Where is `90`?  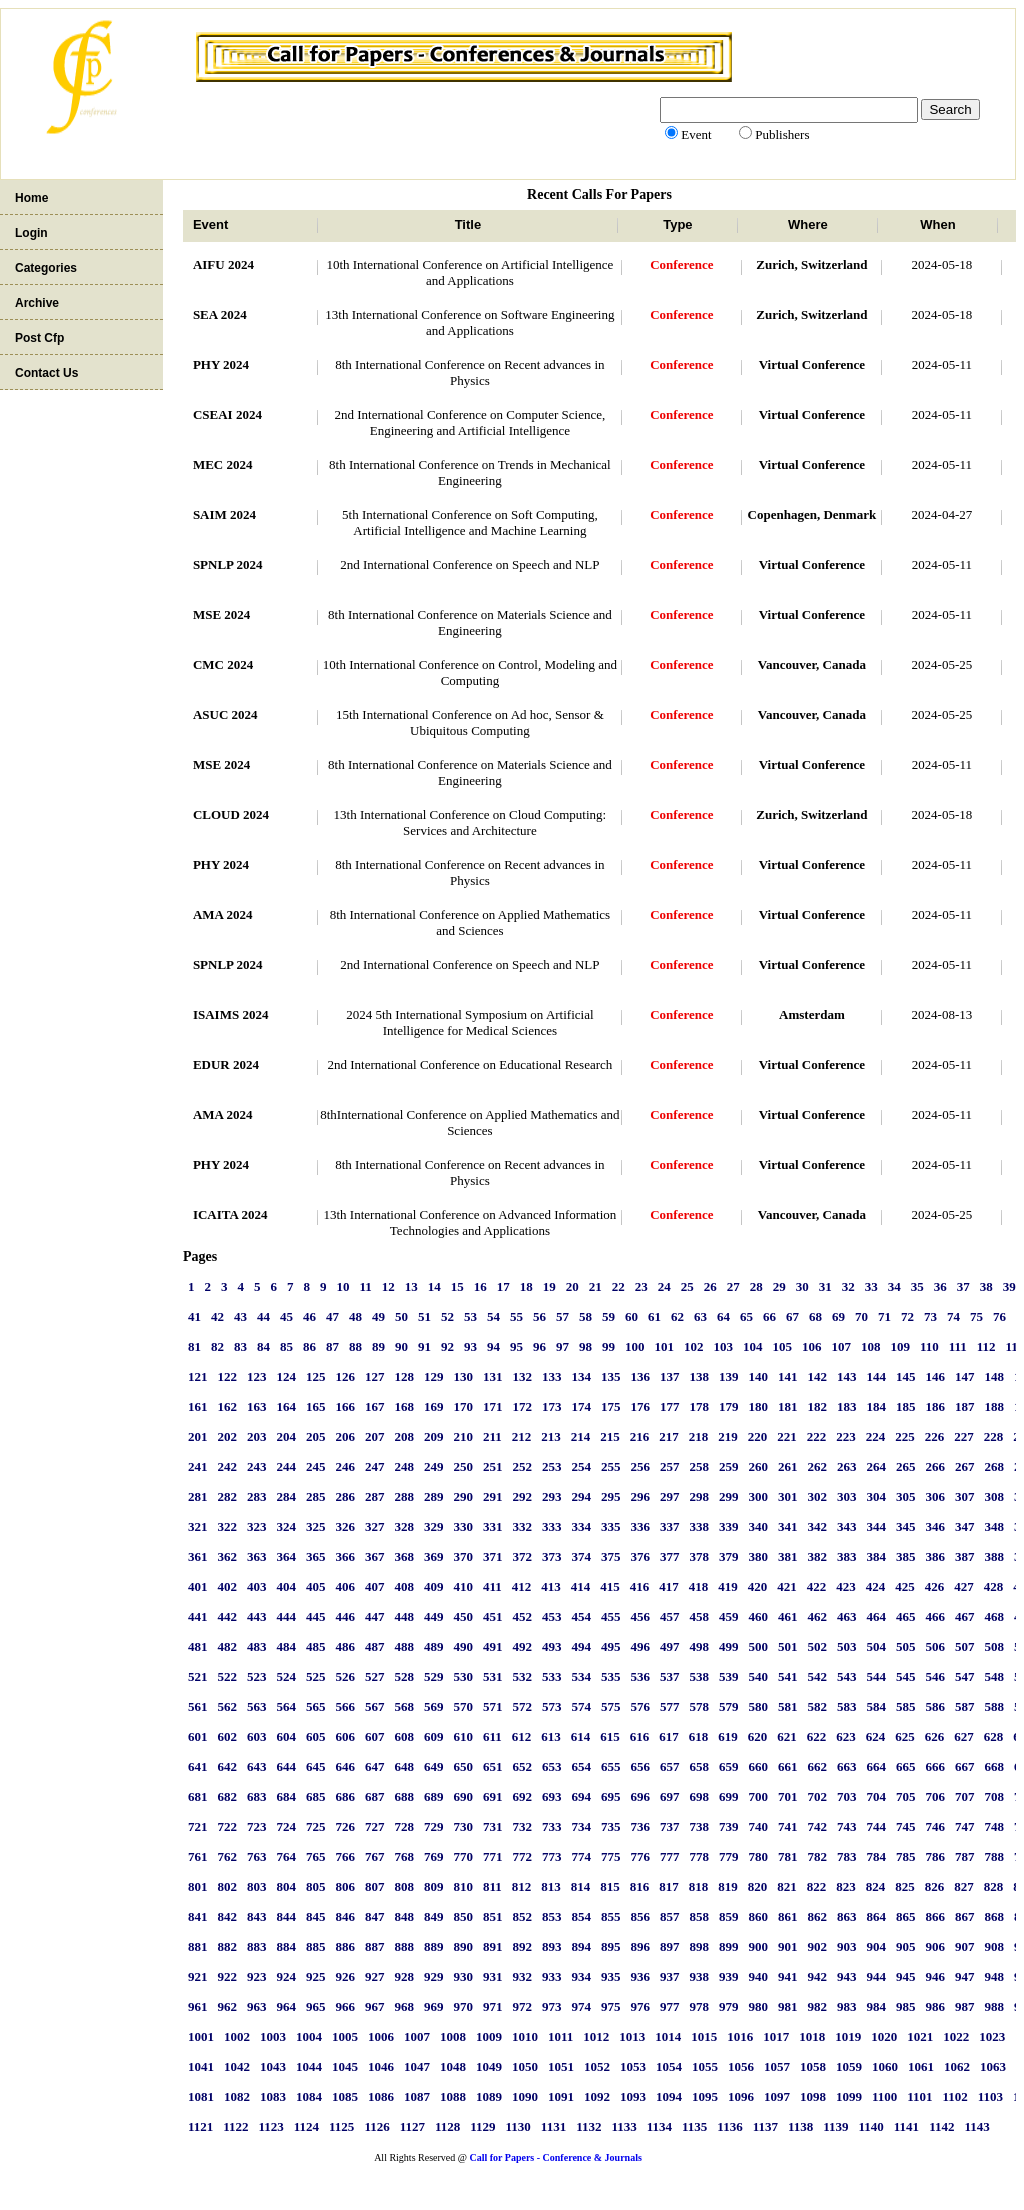 90 is located at coordinates (401, 1346).